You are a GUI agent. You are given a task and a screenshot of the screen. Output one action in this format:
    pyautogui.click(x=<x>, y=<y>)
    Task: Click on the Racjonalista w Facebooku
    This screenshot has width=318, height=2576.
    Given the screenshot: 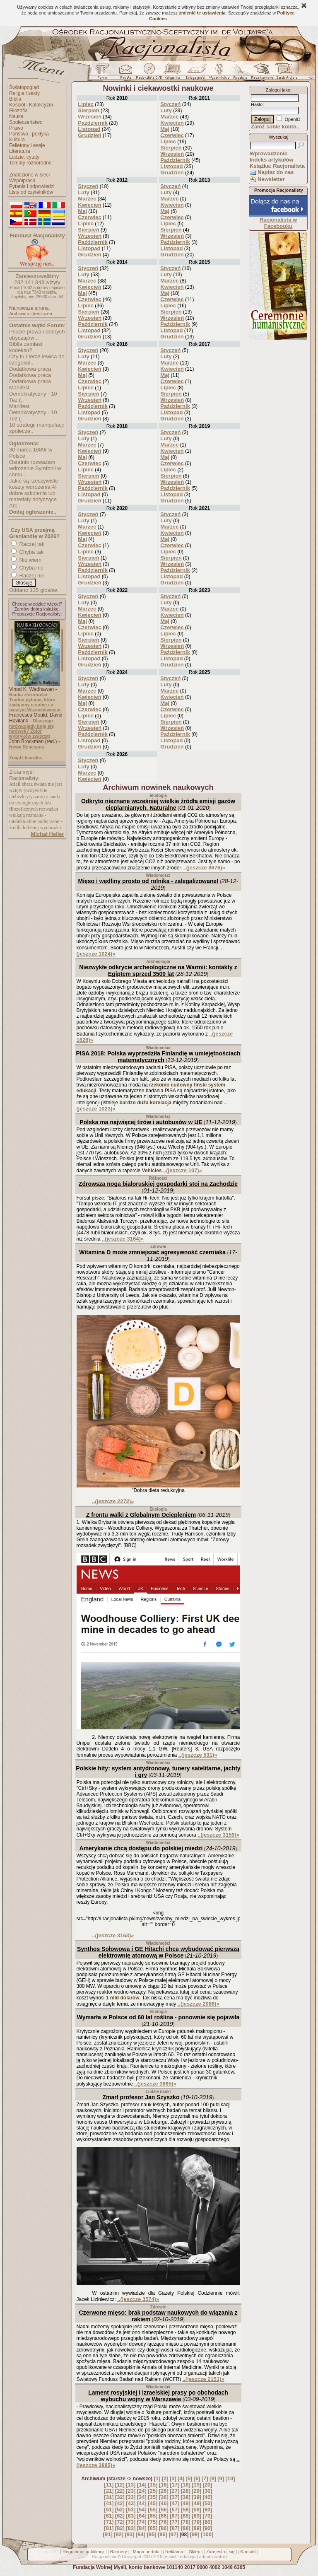 What is the action you would take?
    pyautogui.click(x=278, y=223)
    